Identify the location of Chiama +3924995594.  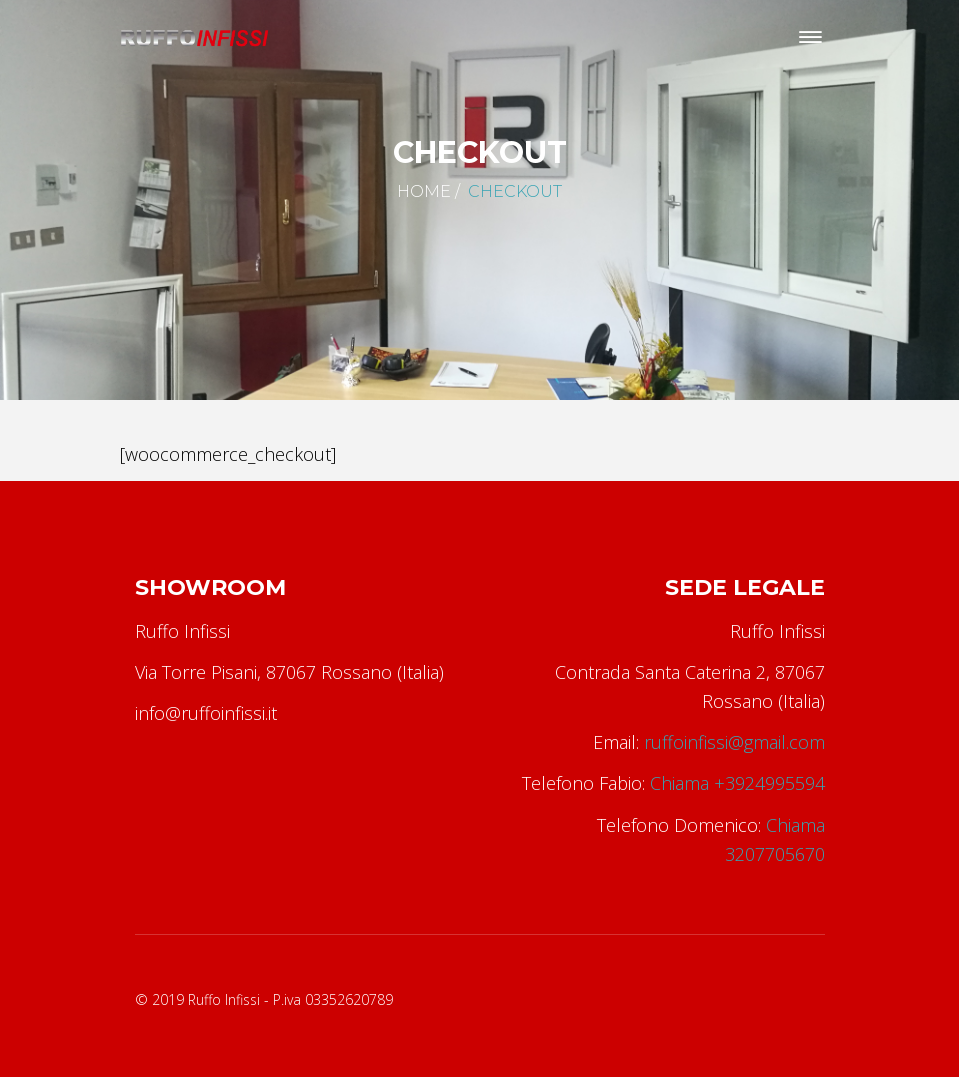
(737, 783).